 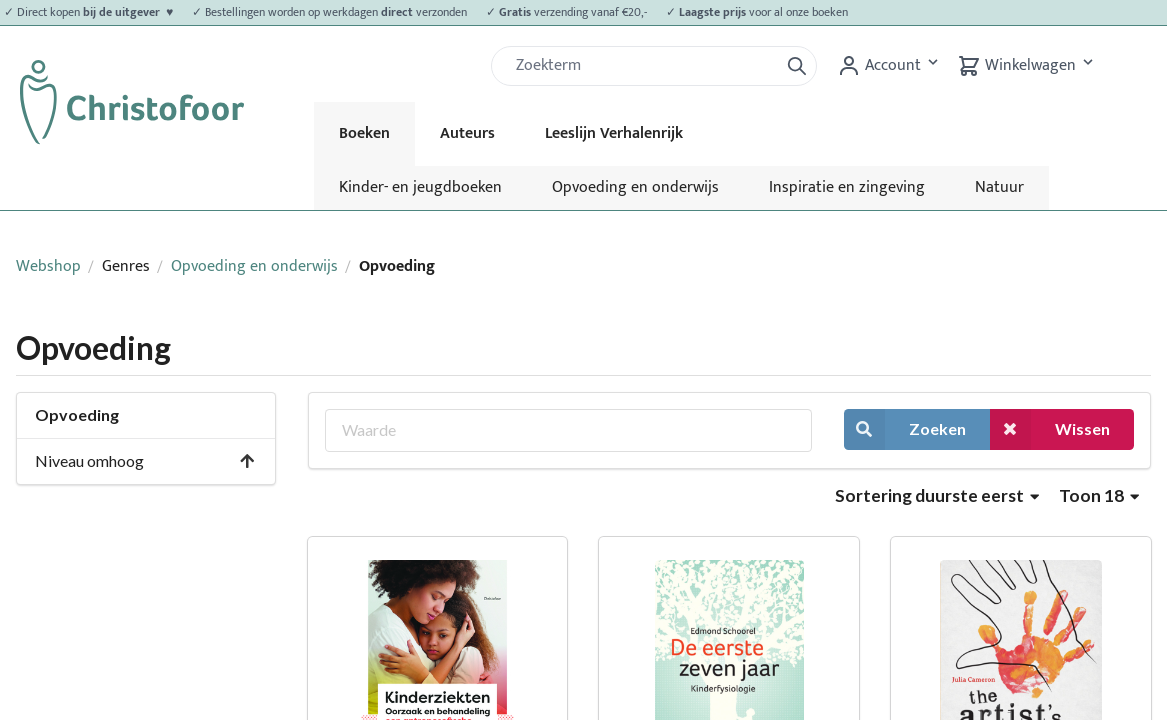 What do you see at coordinates (614, 133) in the screenshot?
I see `Leeslijn Verhalenrijk` at bounding box center [614, 133].